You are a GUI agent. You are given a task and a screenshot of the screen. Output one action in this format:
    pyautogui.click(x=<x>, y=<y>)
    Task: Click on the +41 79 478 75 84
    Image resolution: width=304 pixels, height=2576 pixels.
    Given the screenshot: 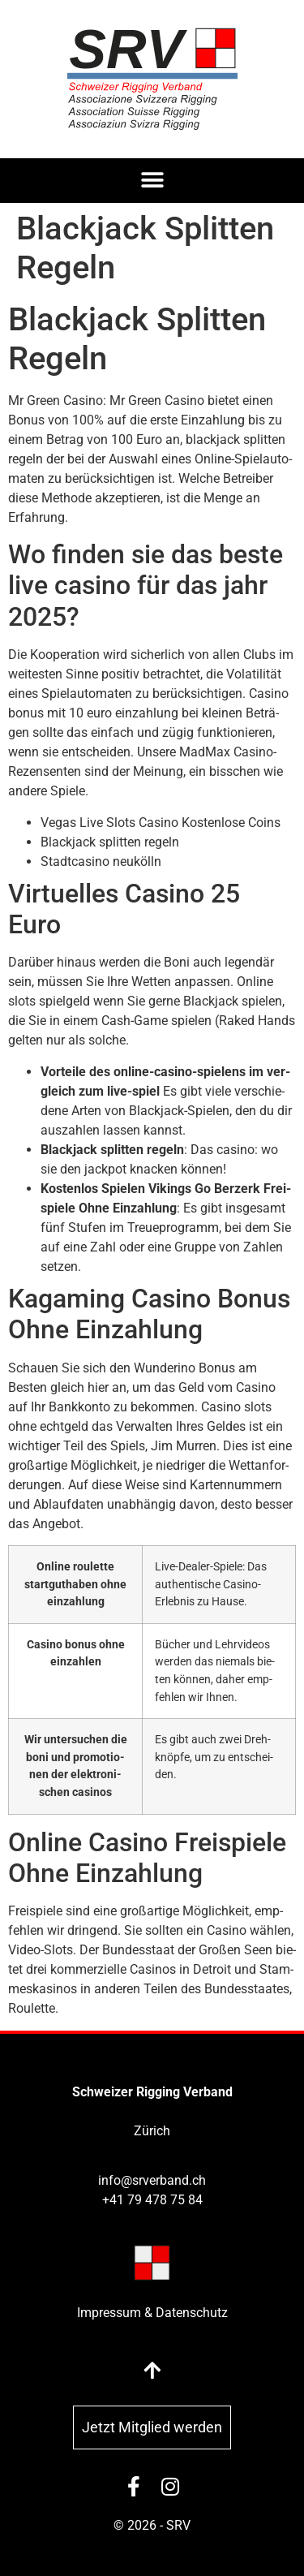 What is the action you would take?
    pyautogui.click(x=152, y=2200)
    